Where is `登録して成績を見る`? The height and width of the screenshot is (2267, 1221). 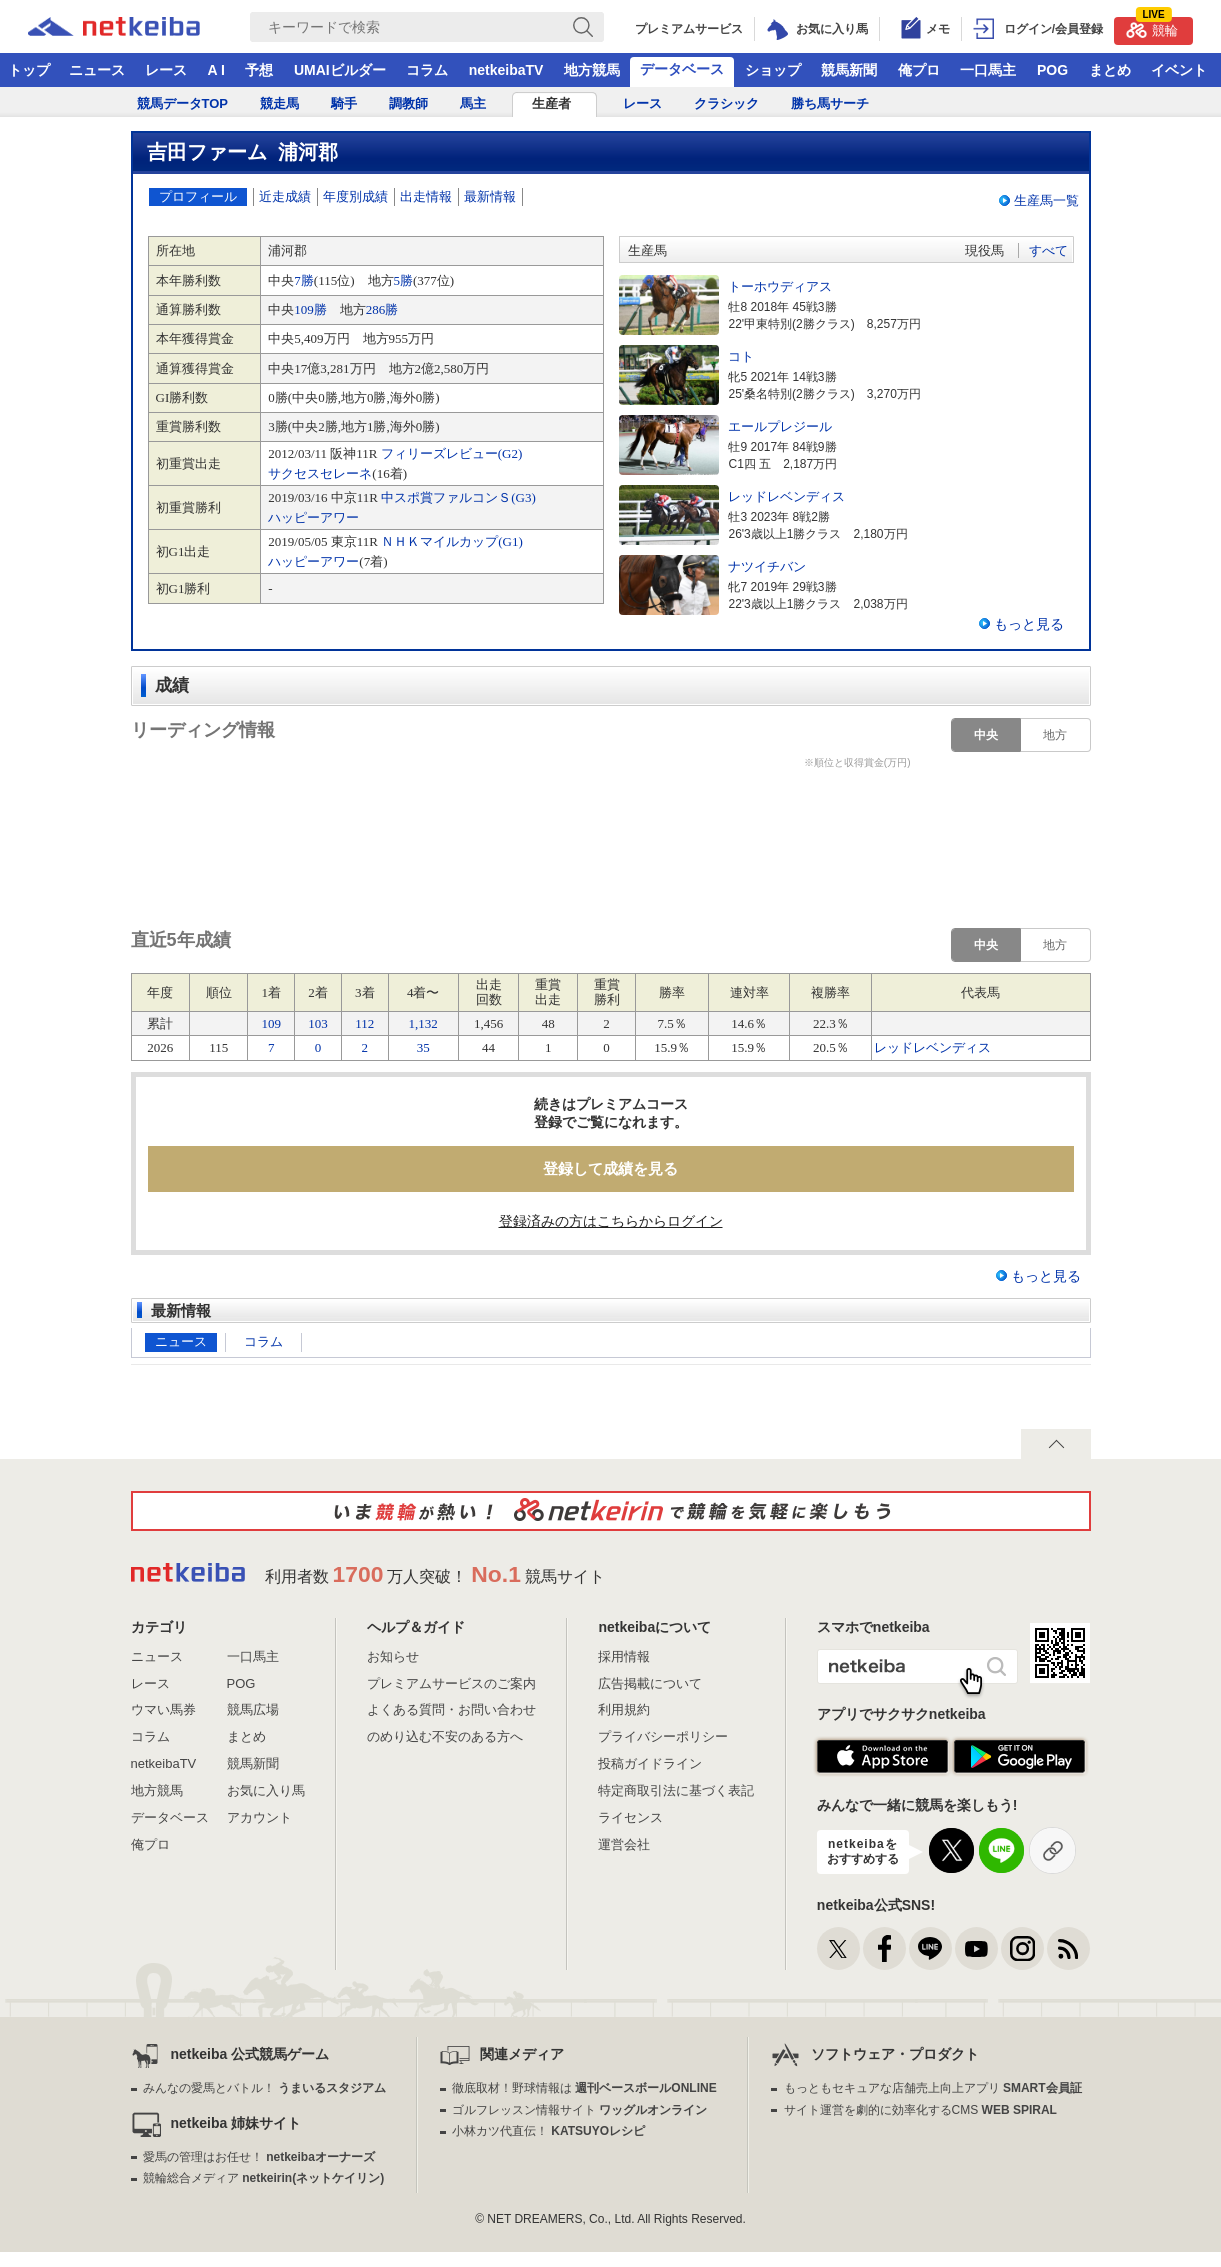
登録して成績を見る is located at coordinates (610, 1168).